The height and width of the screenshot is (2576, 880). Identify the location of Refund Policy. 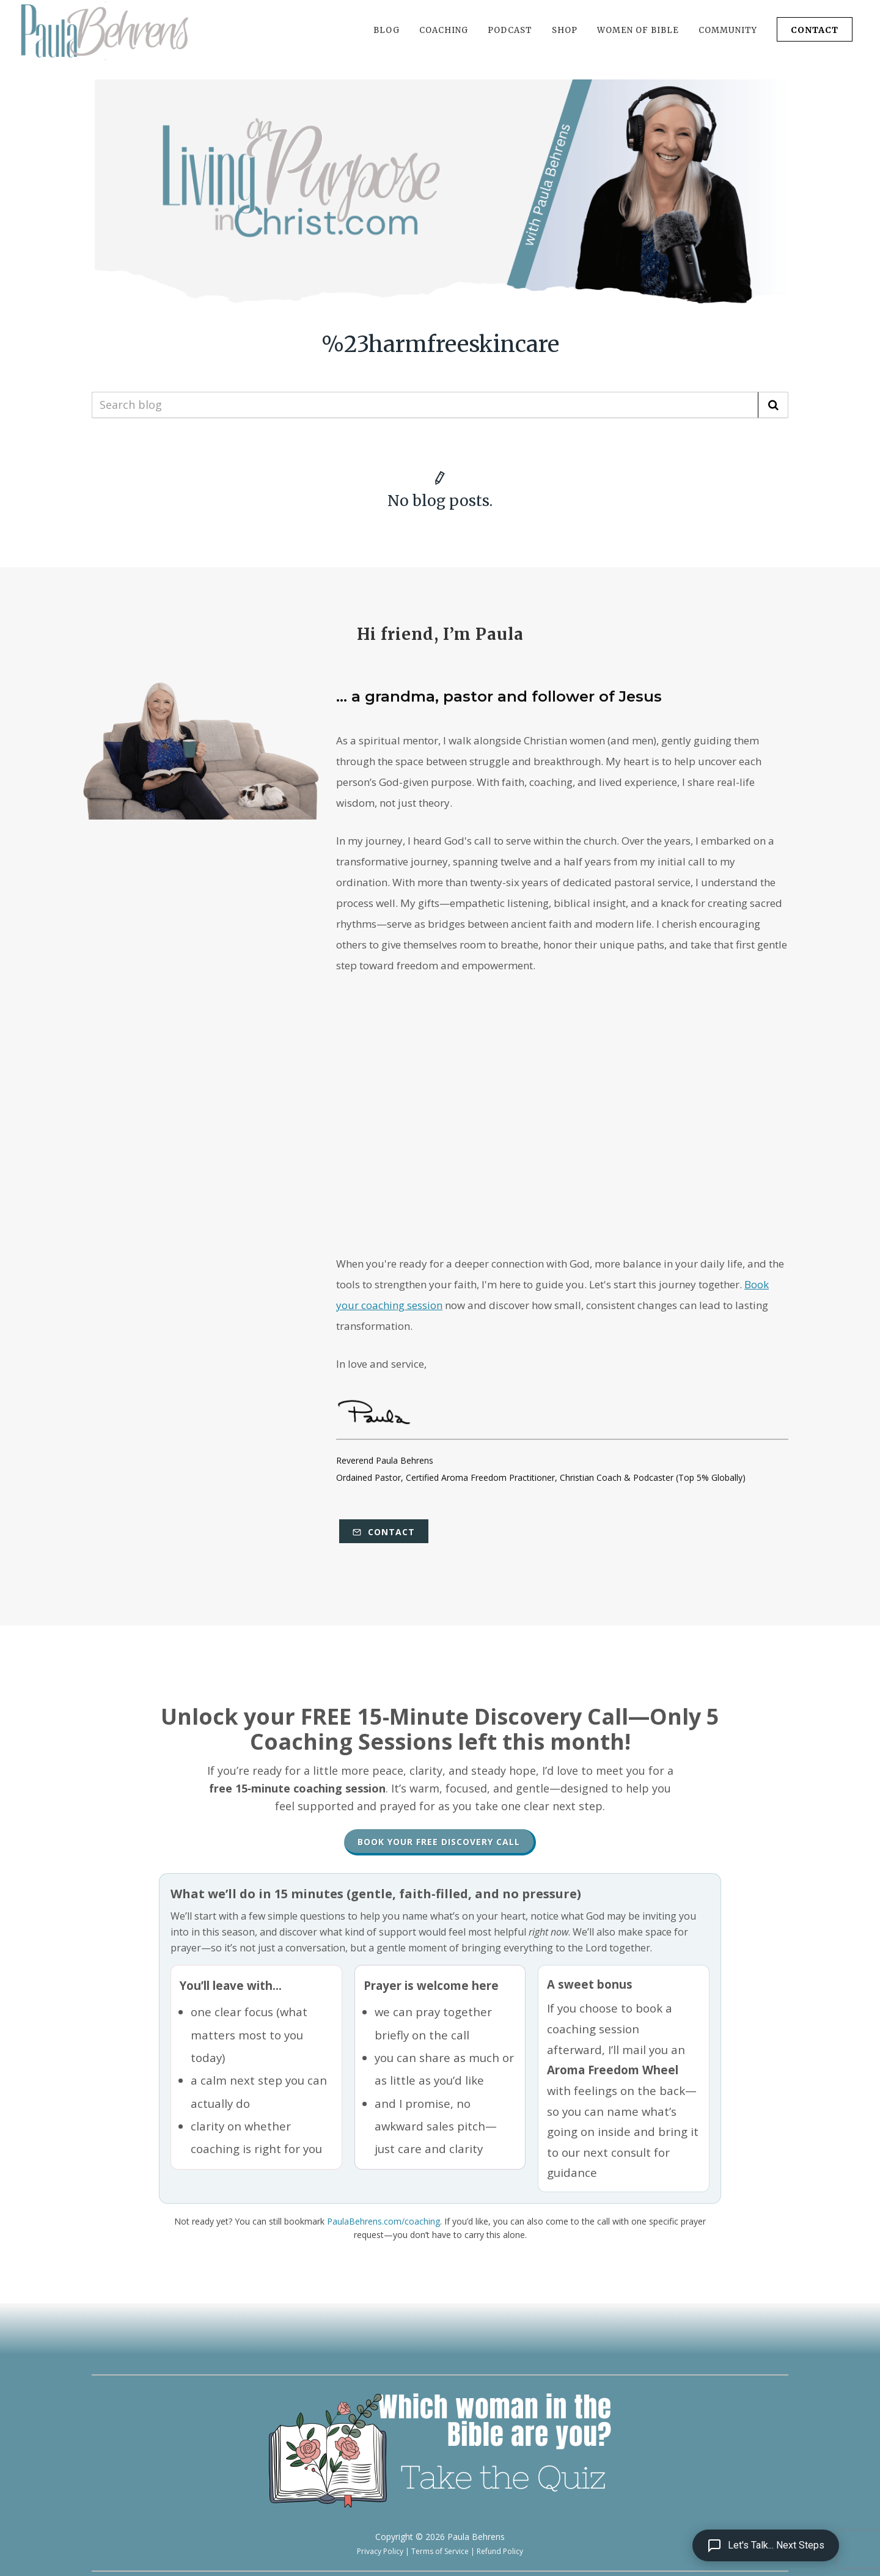
(500, 2551).